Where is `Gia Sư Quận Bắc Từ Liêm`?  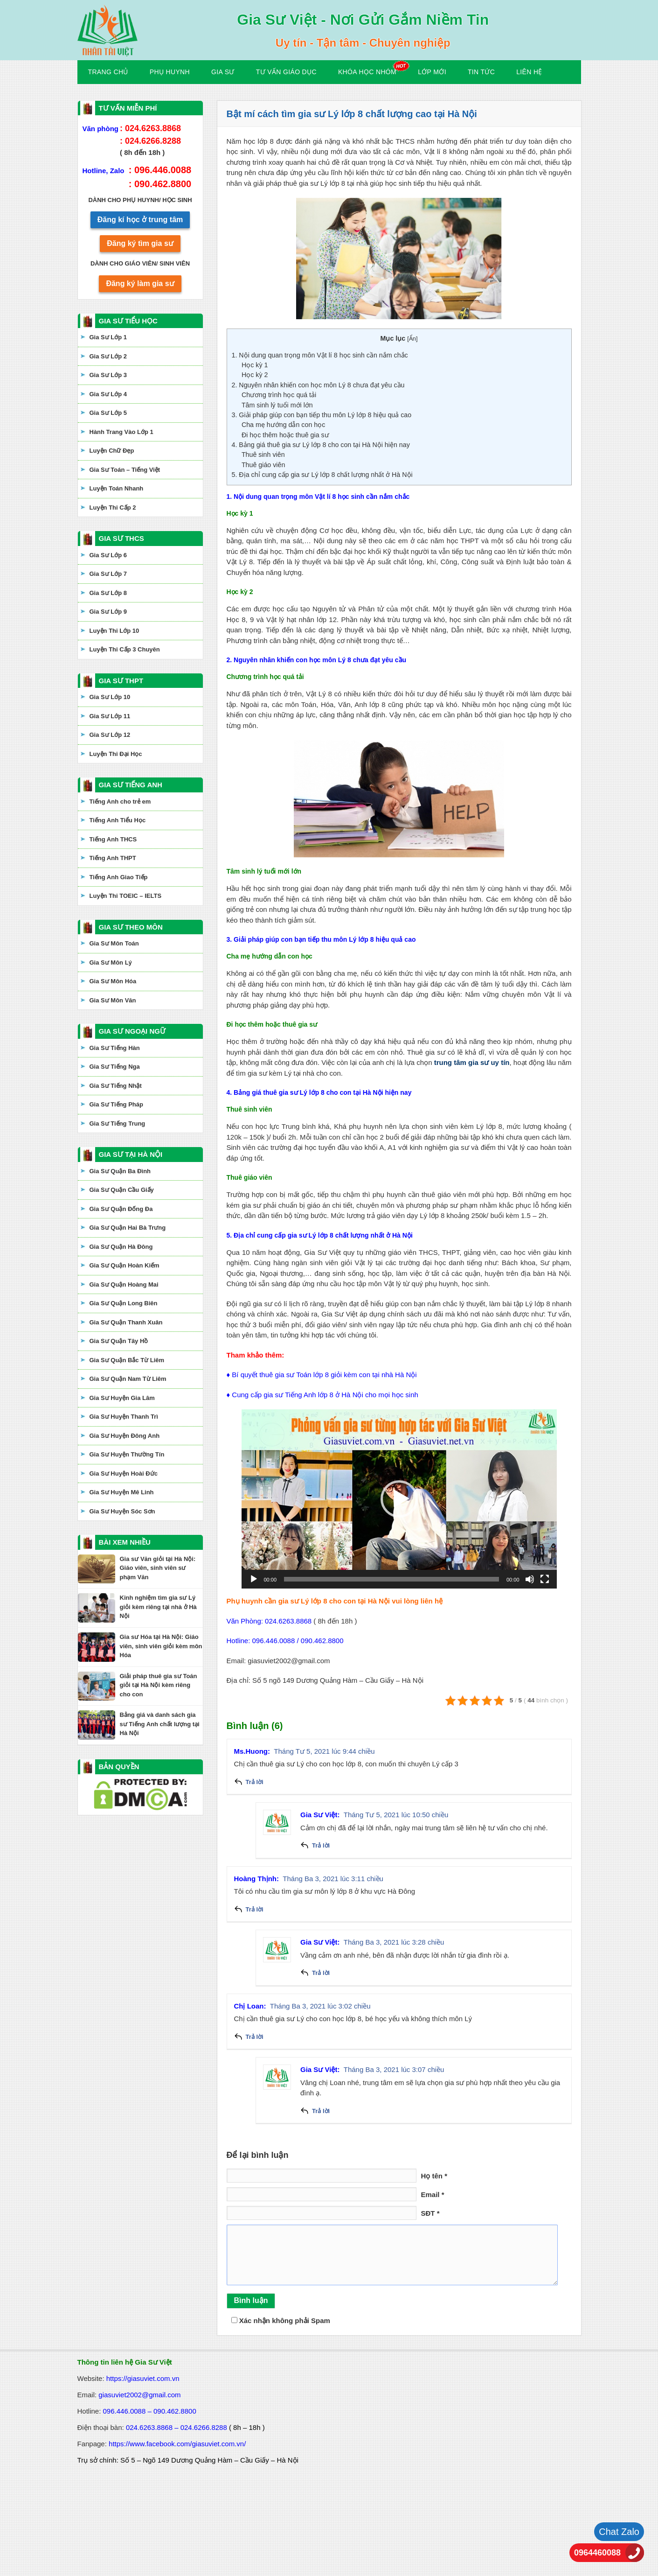
Gia Sư Quận Bắc Từ Liêm is located at coordinates (127, 1360).